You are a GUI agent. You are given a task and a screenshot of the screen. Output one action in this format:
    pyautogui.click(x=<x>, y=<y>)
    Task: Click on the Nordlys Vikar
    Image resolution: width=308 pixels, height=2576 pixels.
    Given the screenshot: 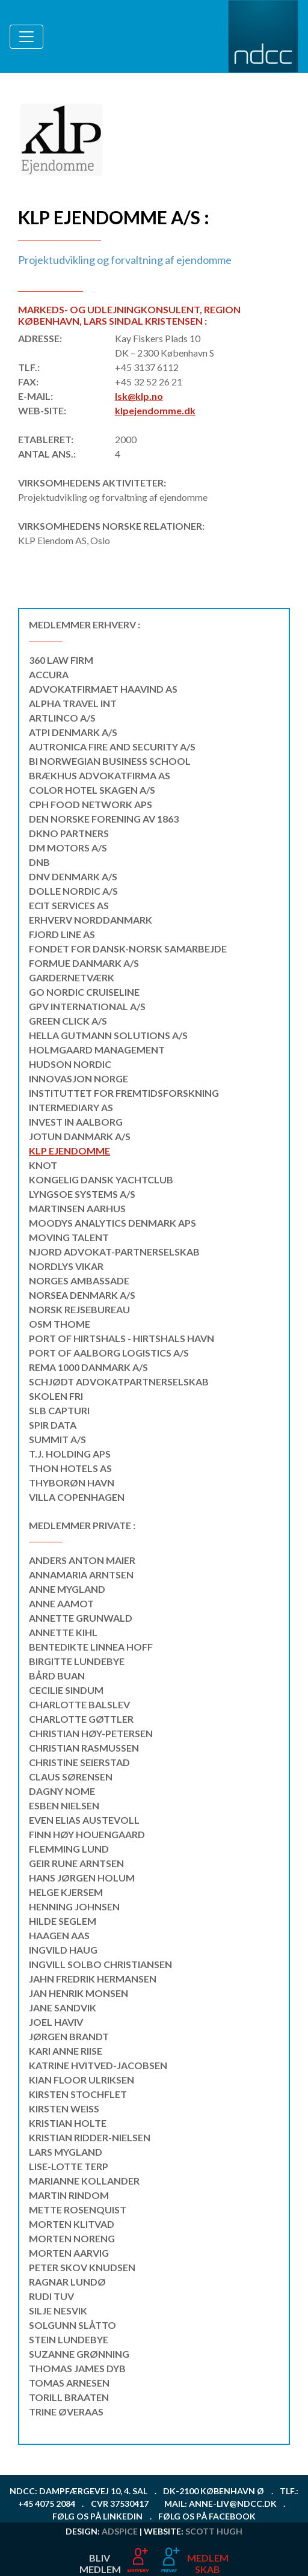 What is the action you would take?
    pyautogui.click(x=66, y=1266)
    